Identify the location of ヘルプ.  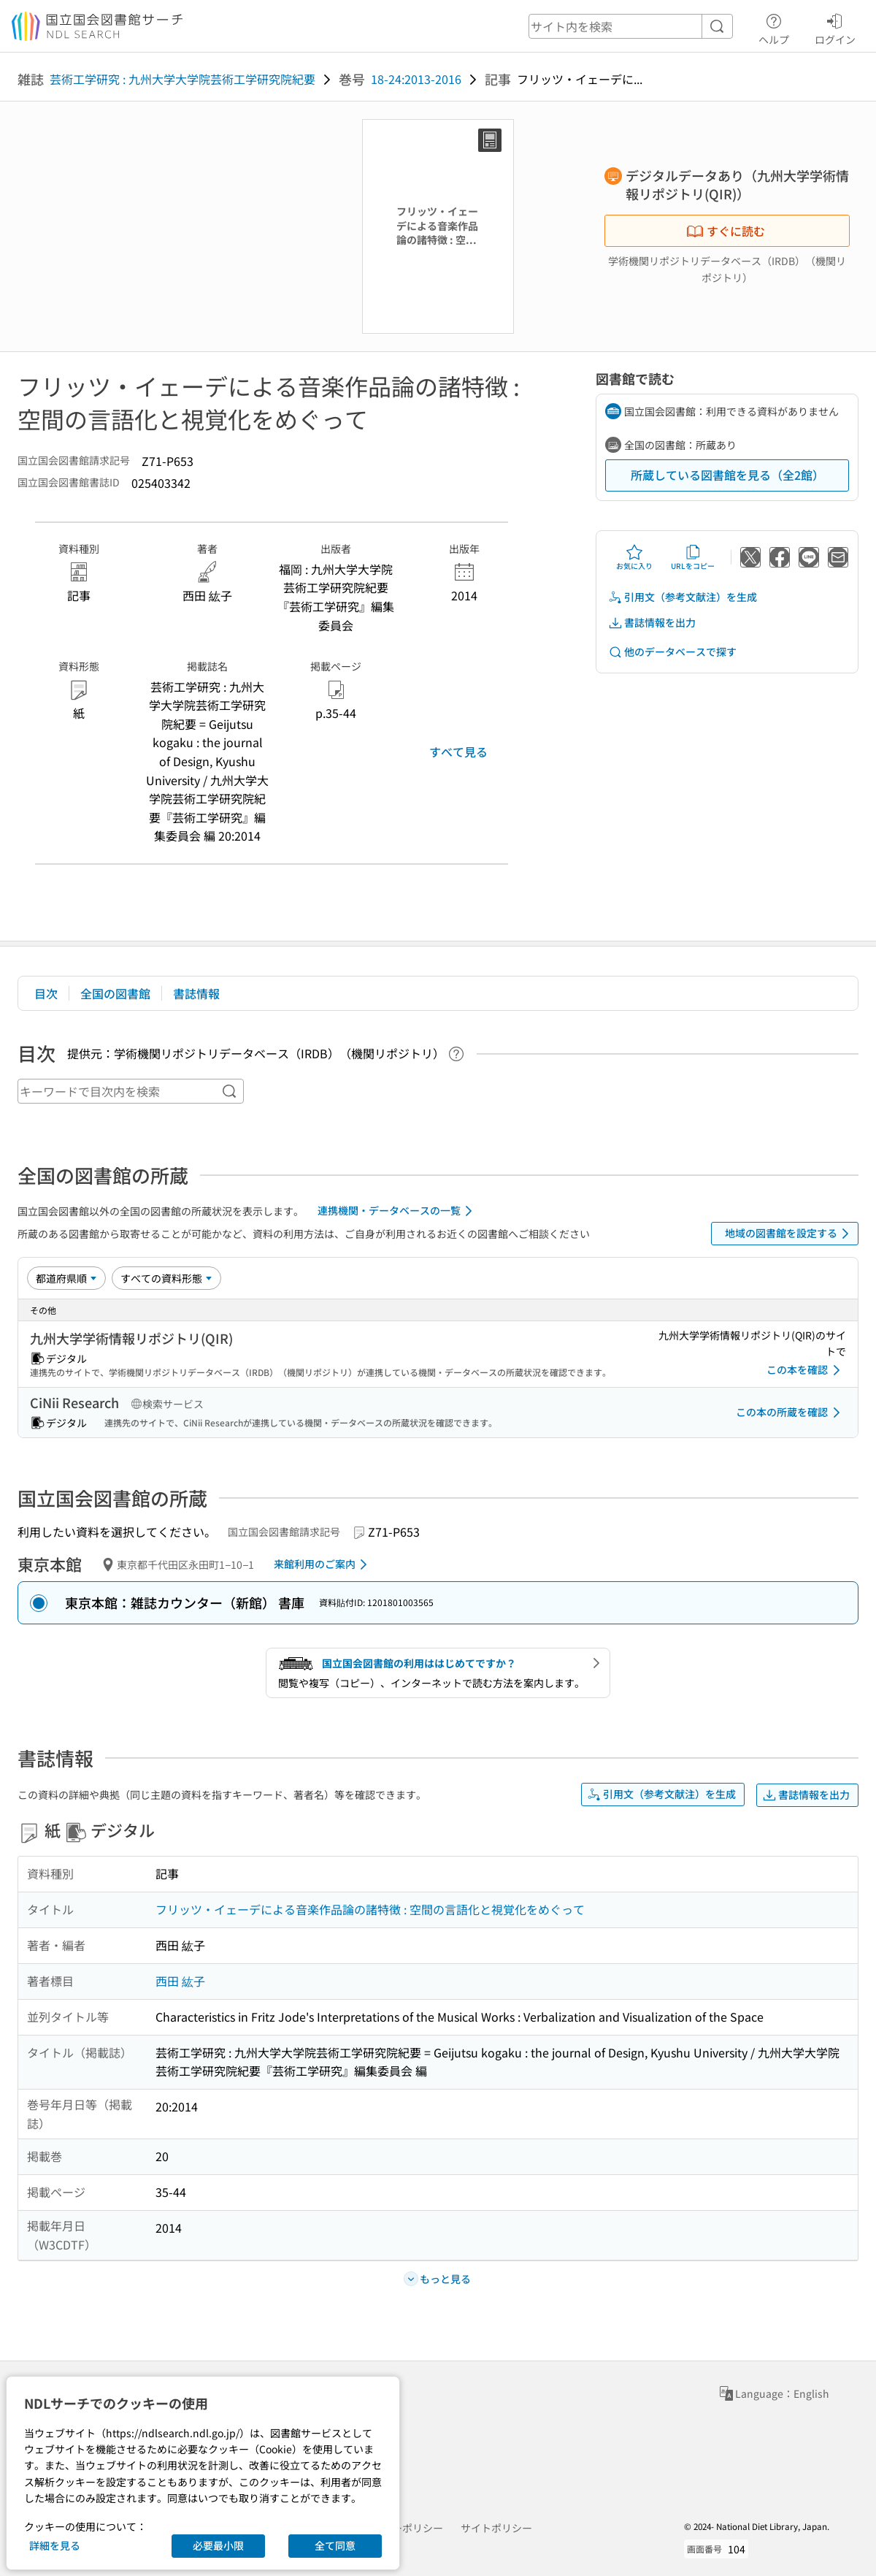
(773, 27).